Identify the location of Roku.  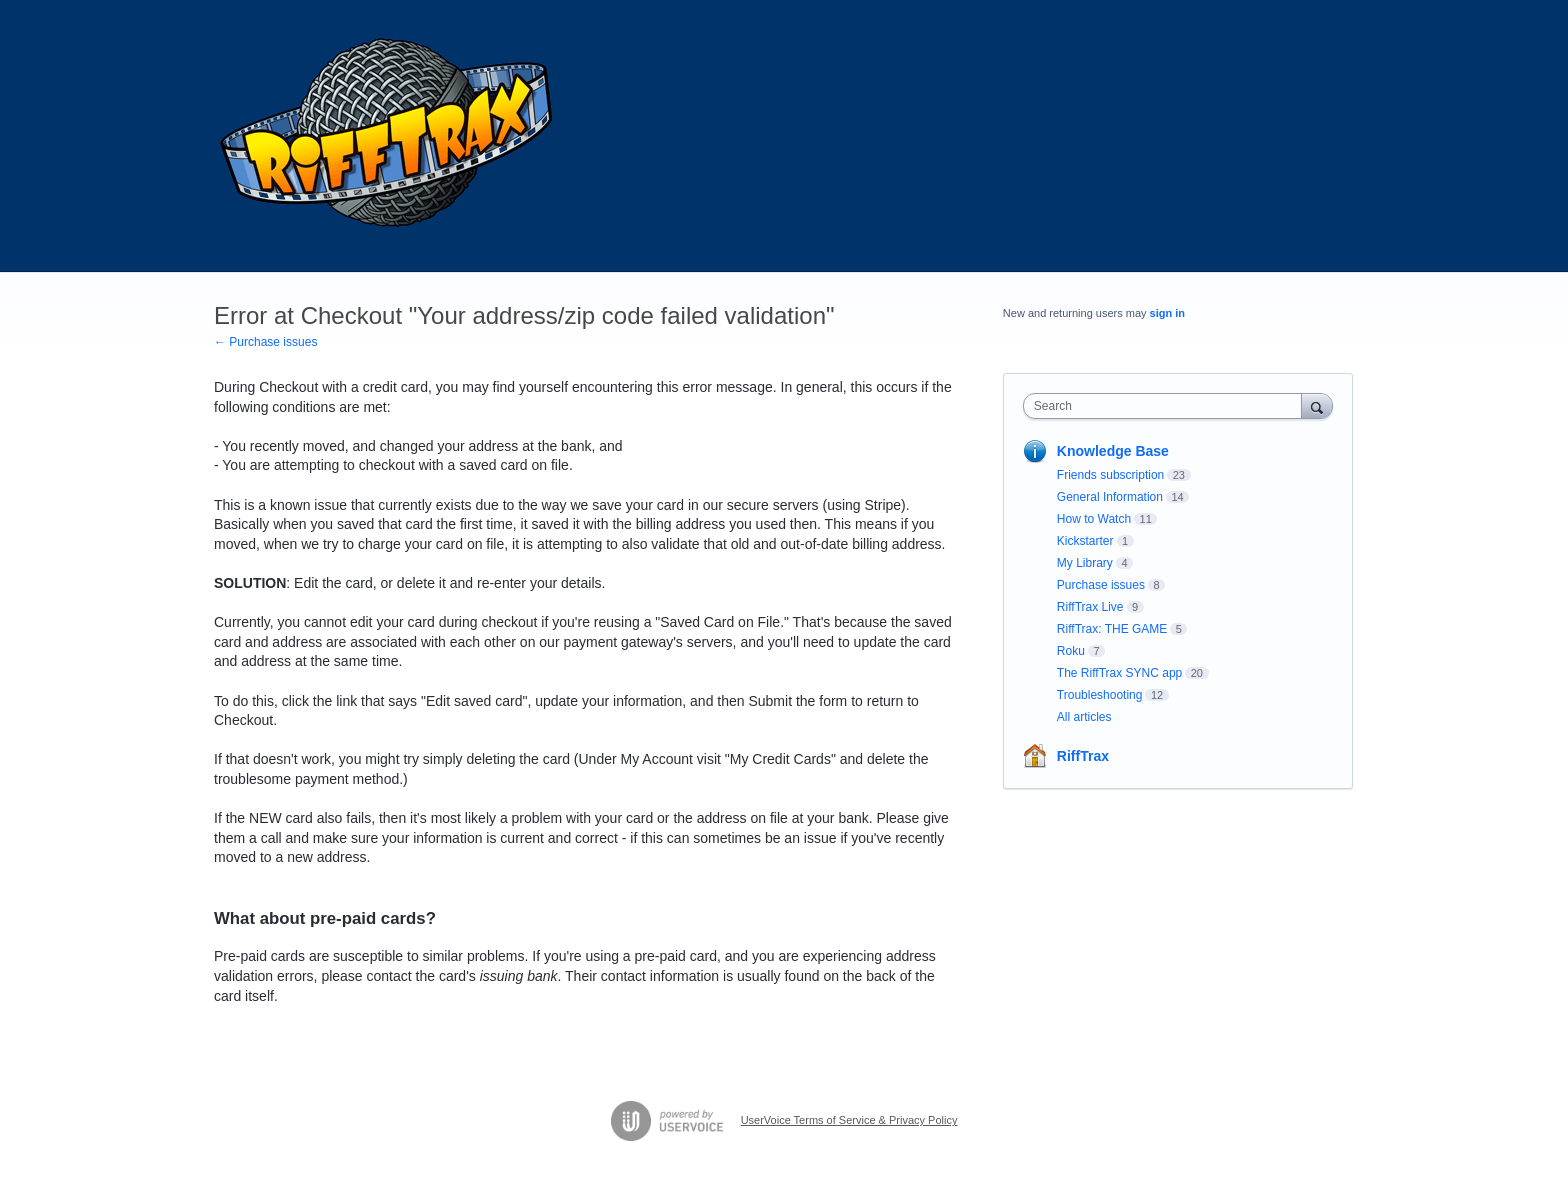
(1071, 651).